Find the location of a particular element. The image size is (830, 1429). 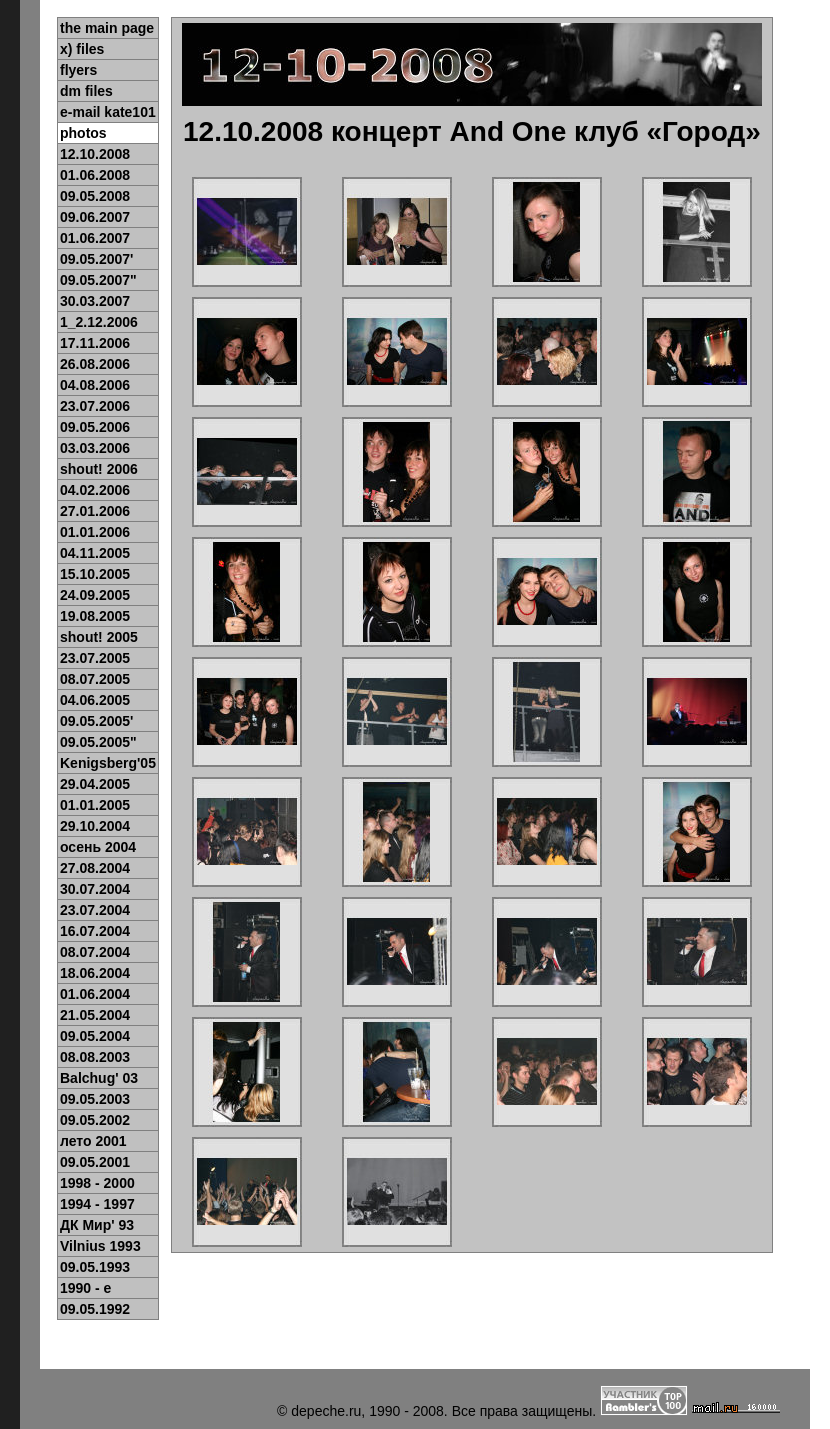

16.07.2004 is located at coordinates (95, 931).